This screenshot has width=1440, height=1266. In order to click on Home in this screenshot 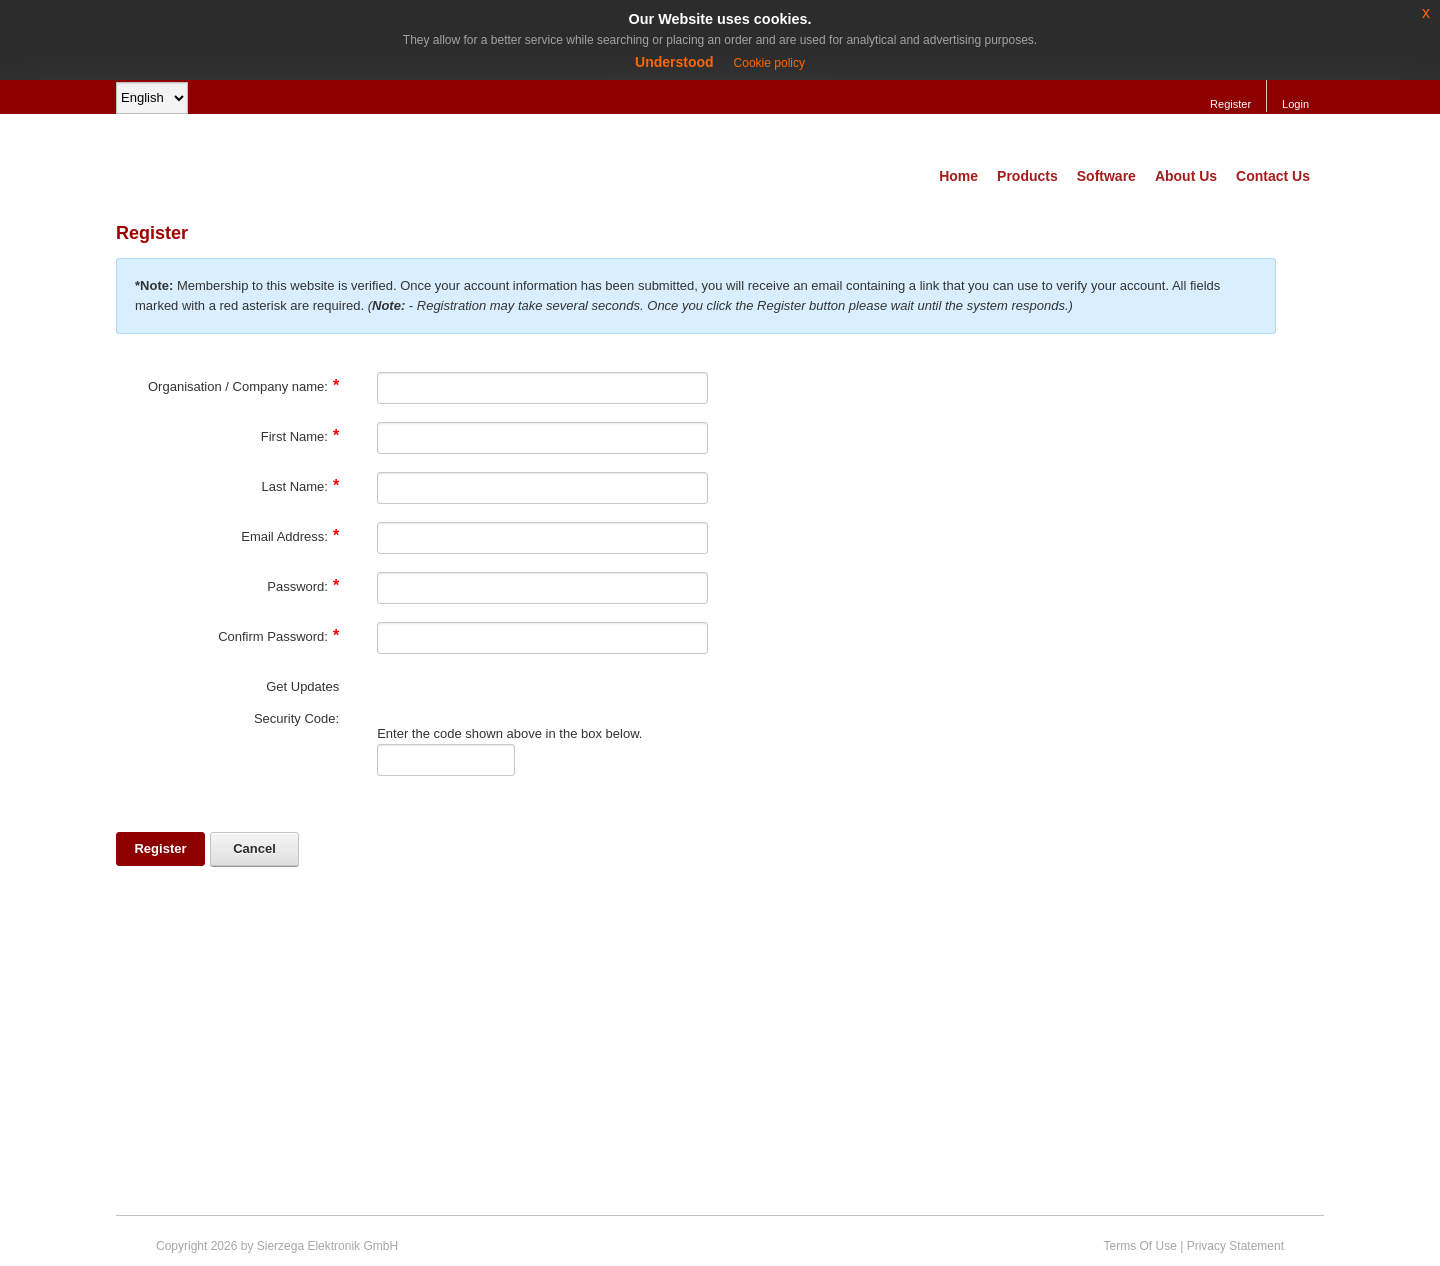, I will do `click(958, 176)`.